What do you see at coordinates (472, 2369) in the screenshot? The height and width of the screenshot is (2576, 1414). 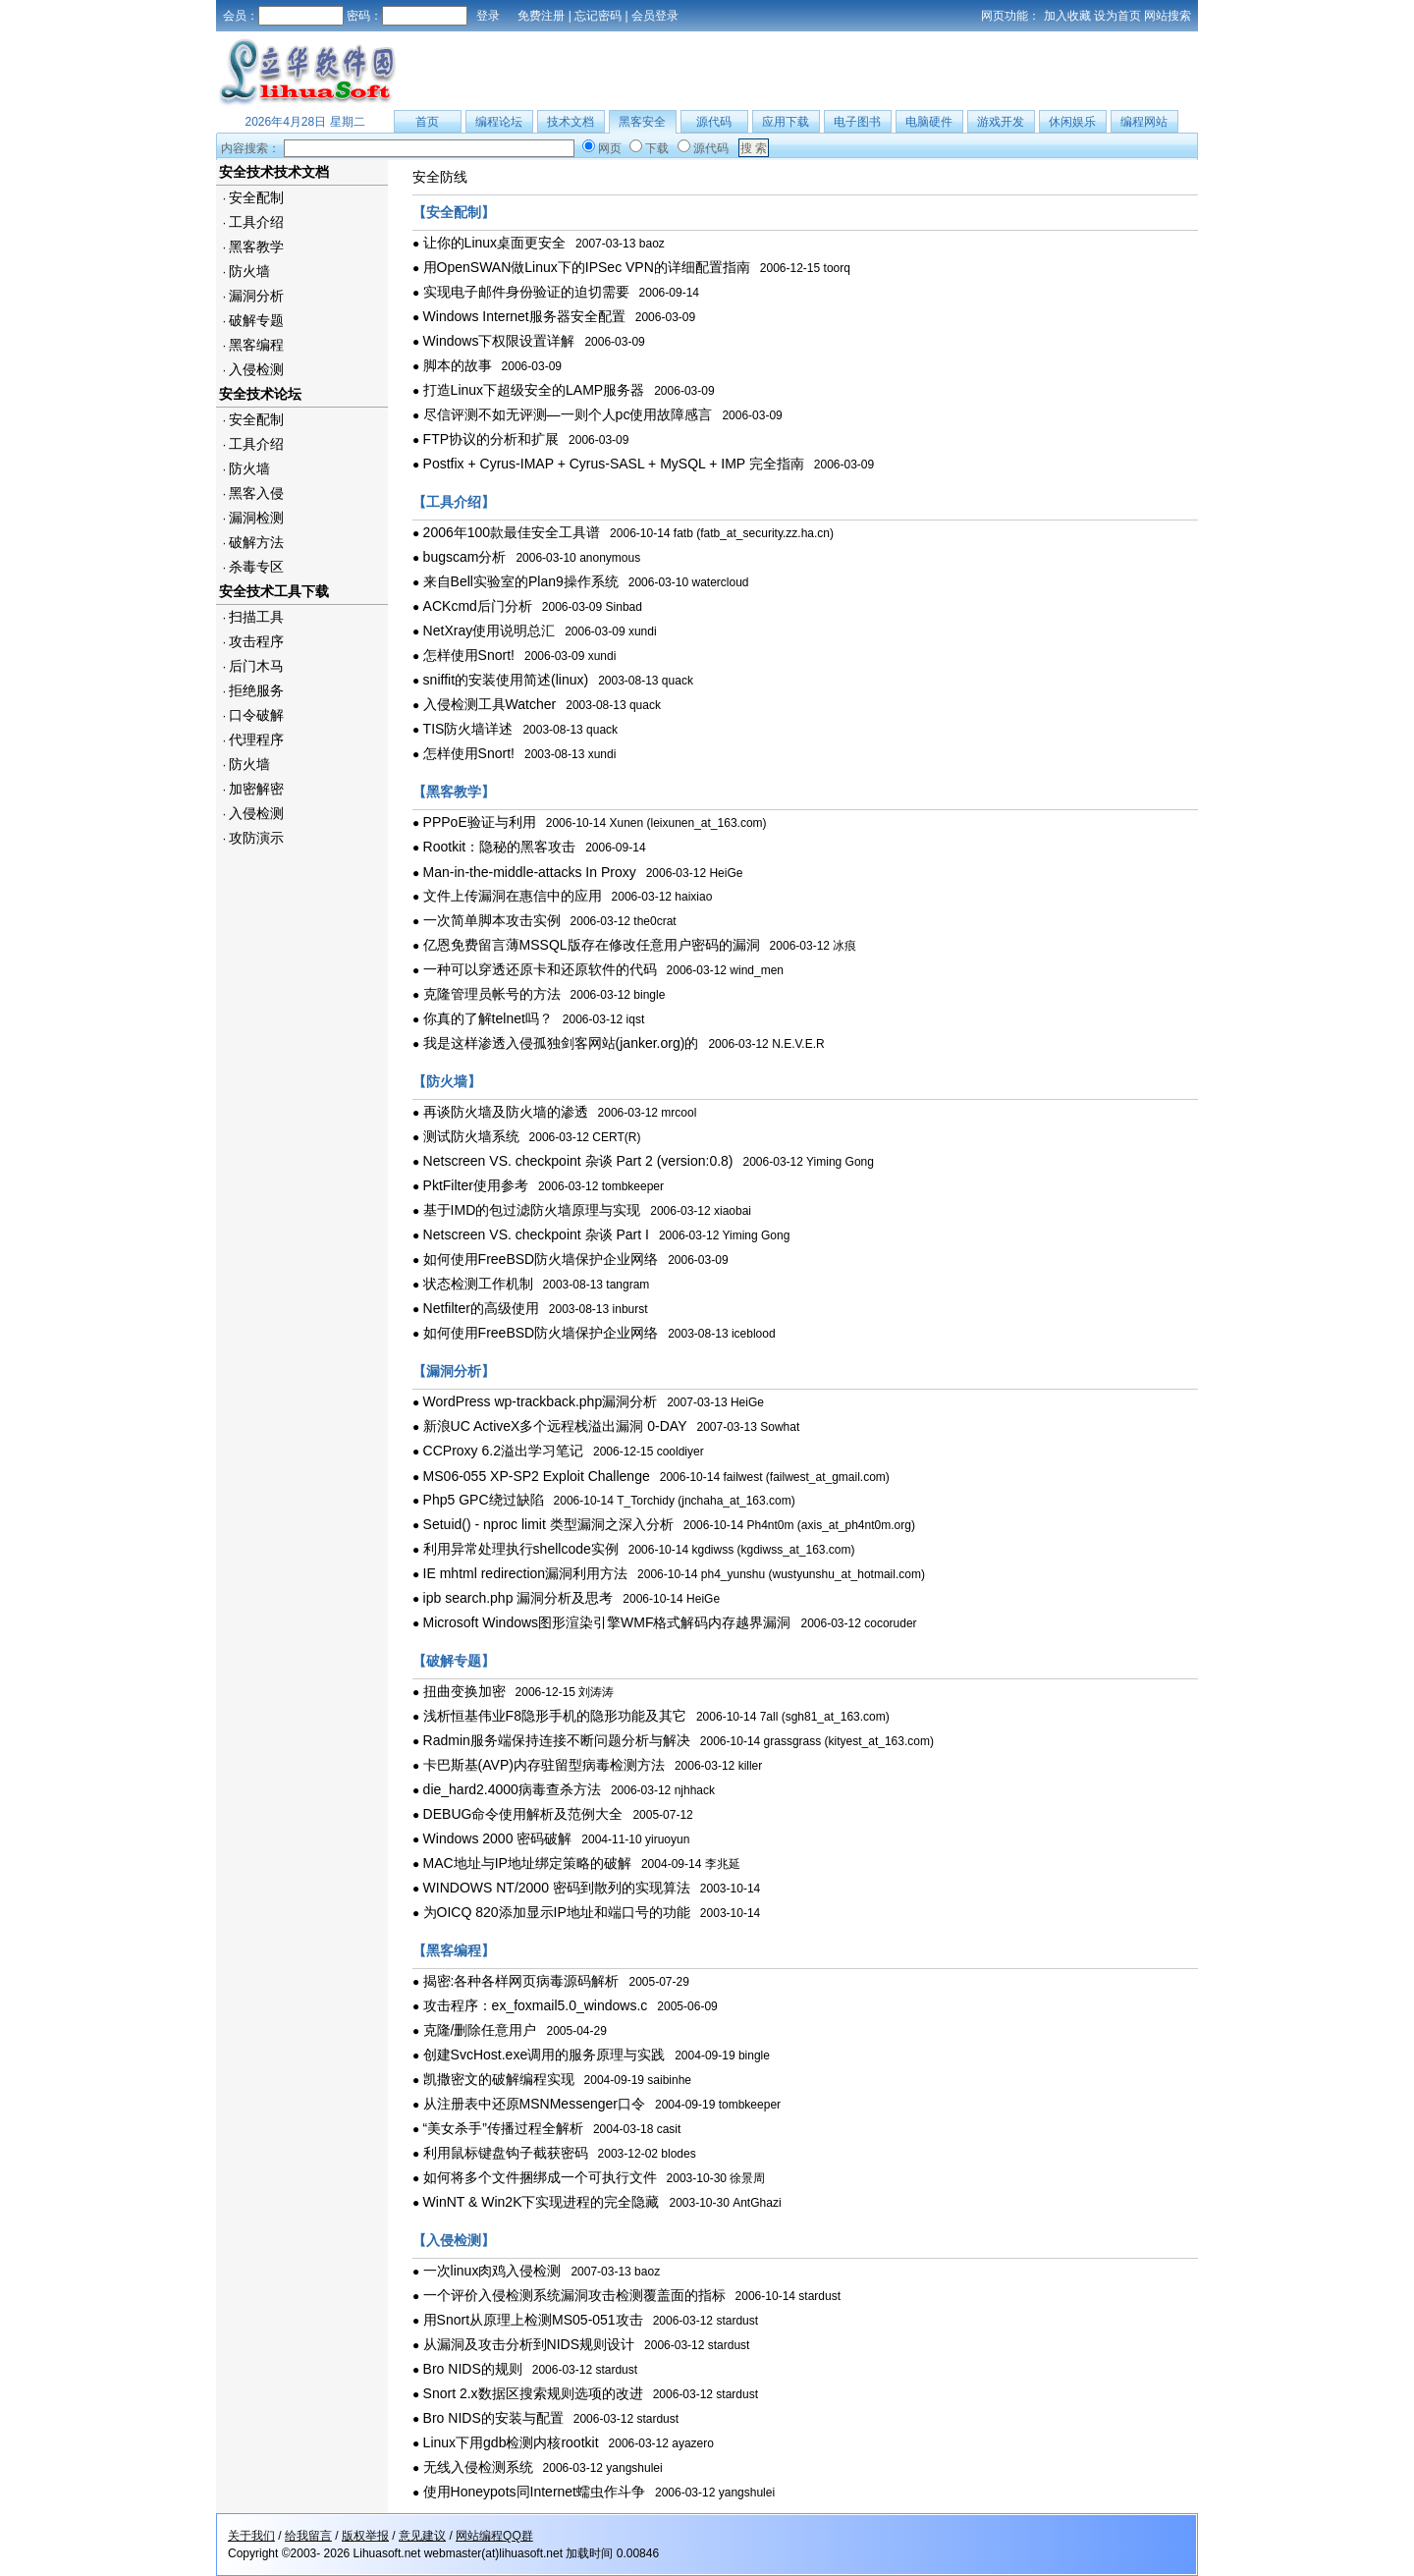 I see `Bro NIDS的规则` at bounding box center [472, 2369].